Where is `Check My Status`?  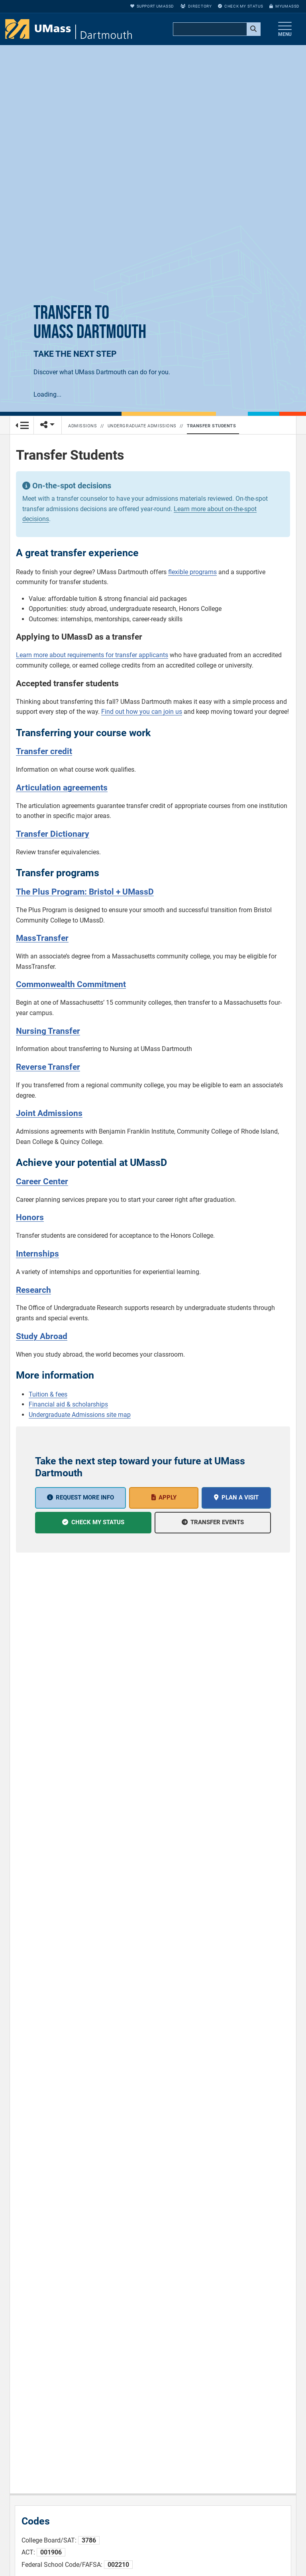 Check My Status is located at coordinates (240, 6).